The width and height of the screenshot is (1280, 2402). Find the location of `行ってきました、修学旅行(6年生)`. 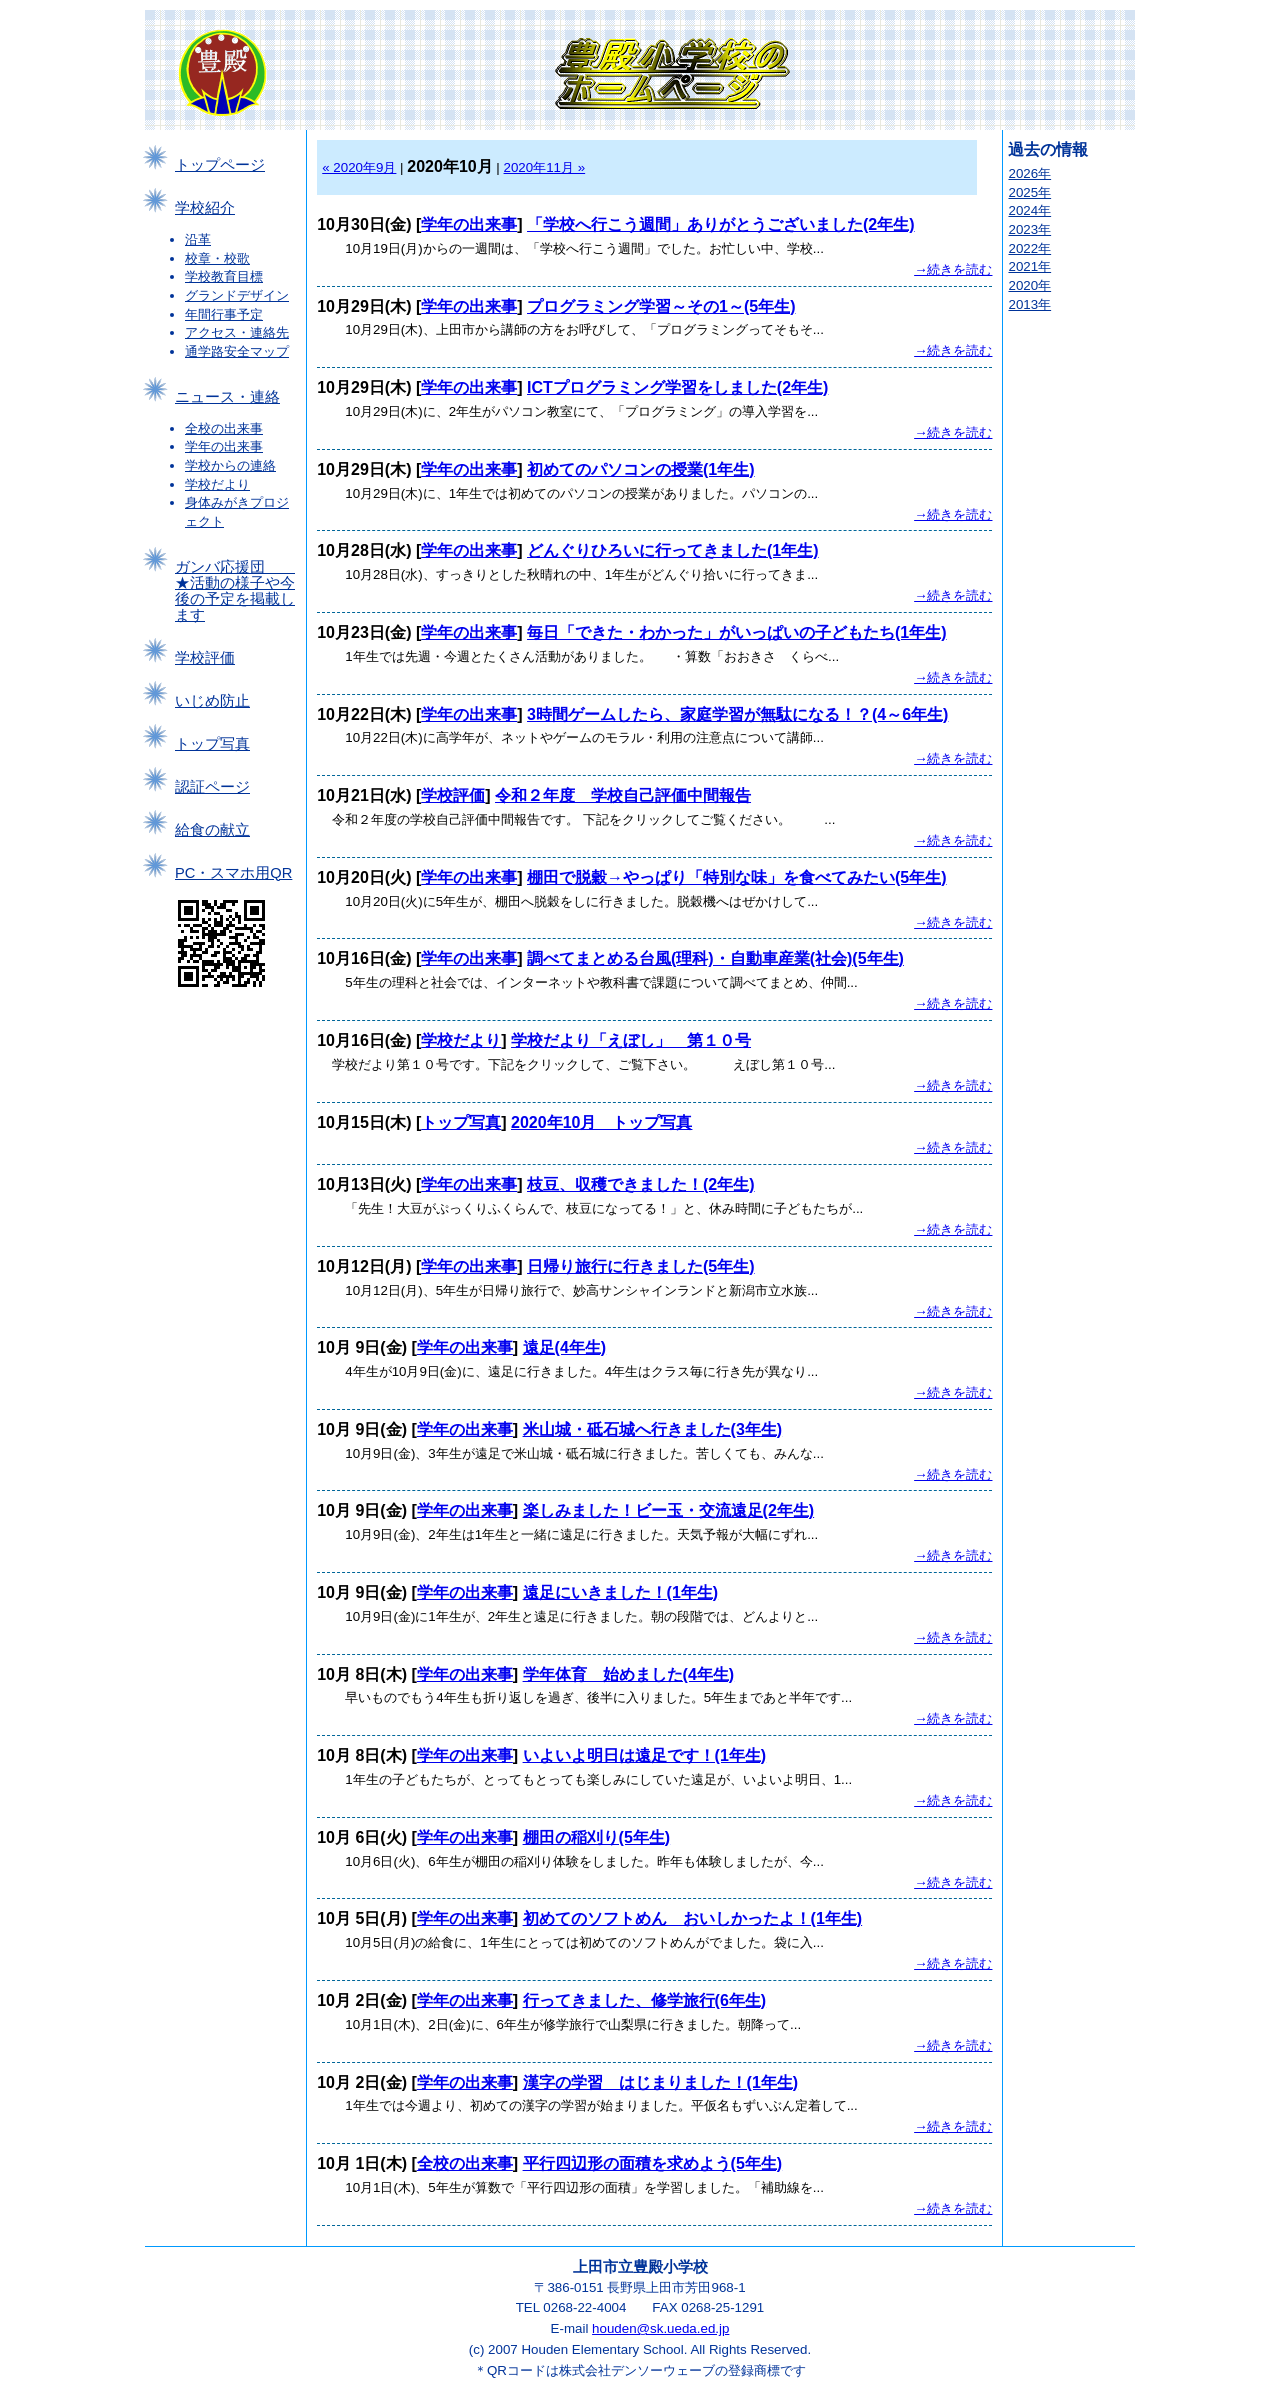

行ってきました、修学旅行(6年生) is located at coordinates (645, 2000).